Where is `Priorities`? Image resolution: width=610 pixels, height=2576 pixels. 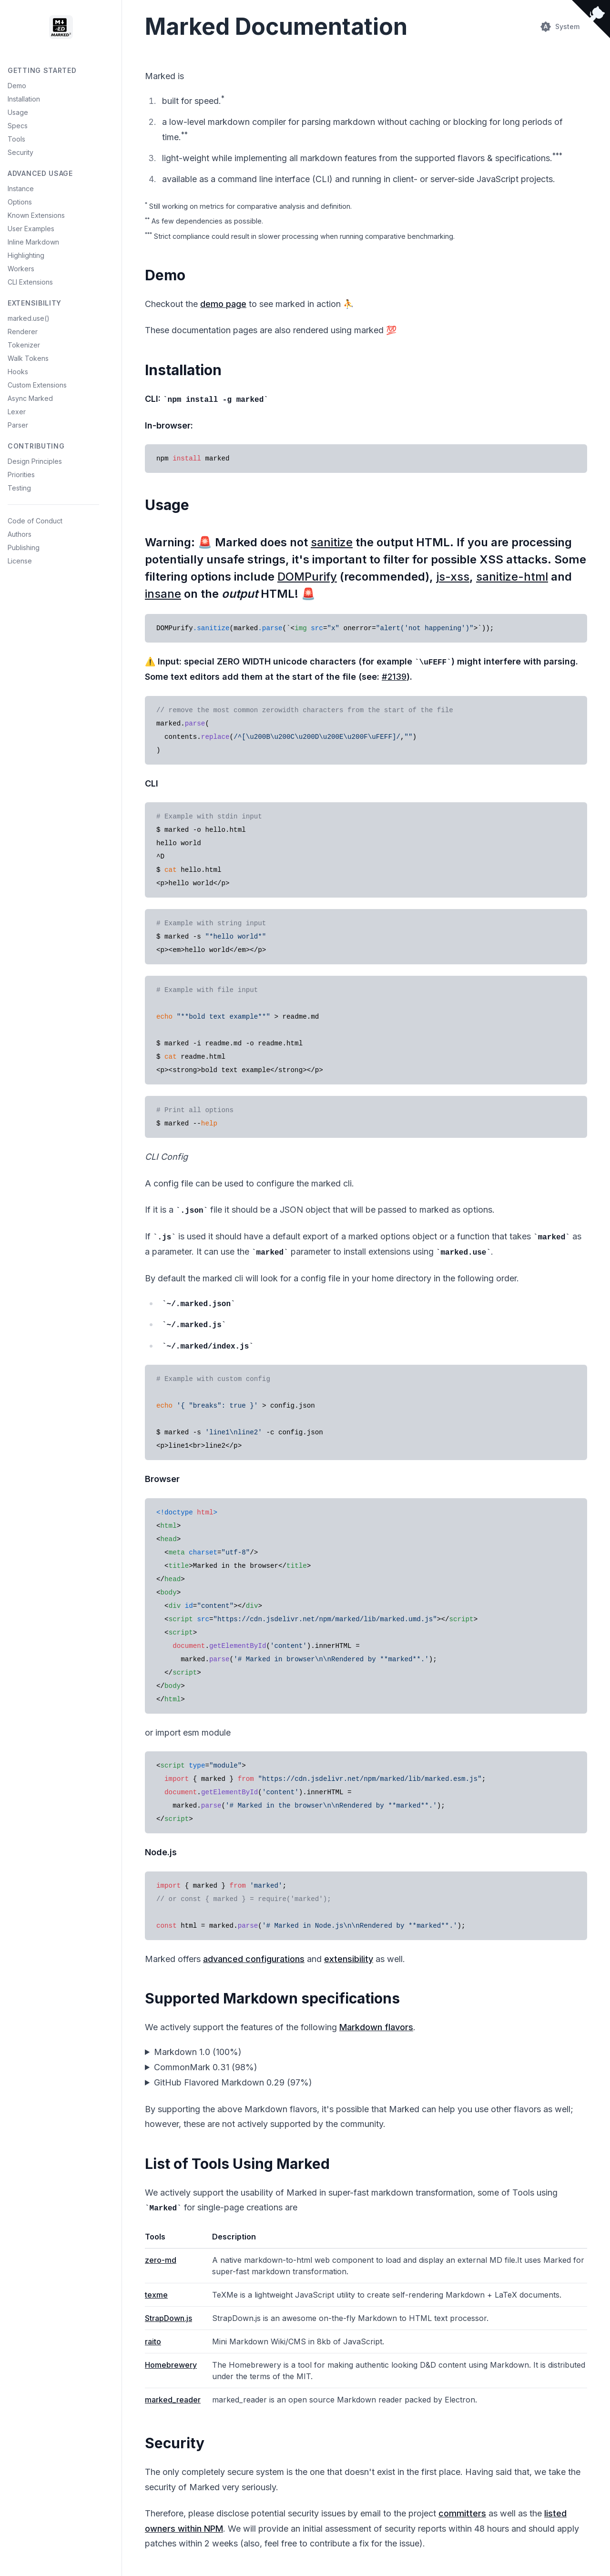
Priorities is located at coordinates (21, 474).